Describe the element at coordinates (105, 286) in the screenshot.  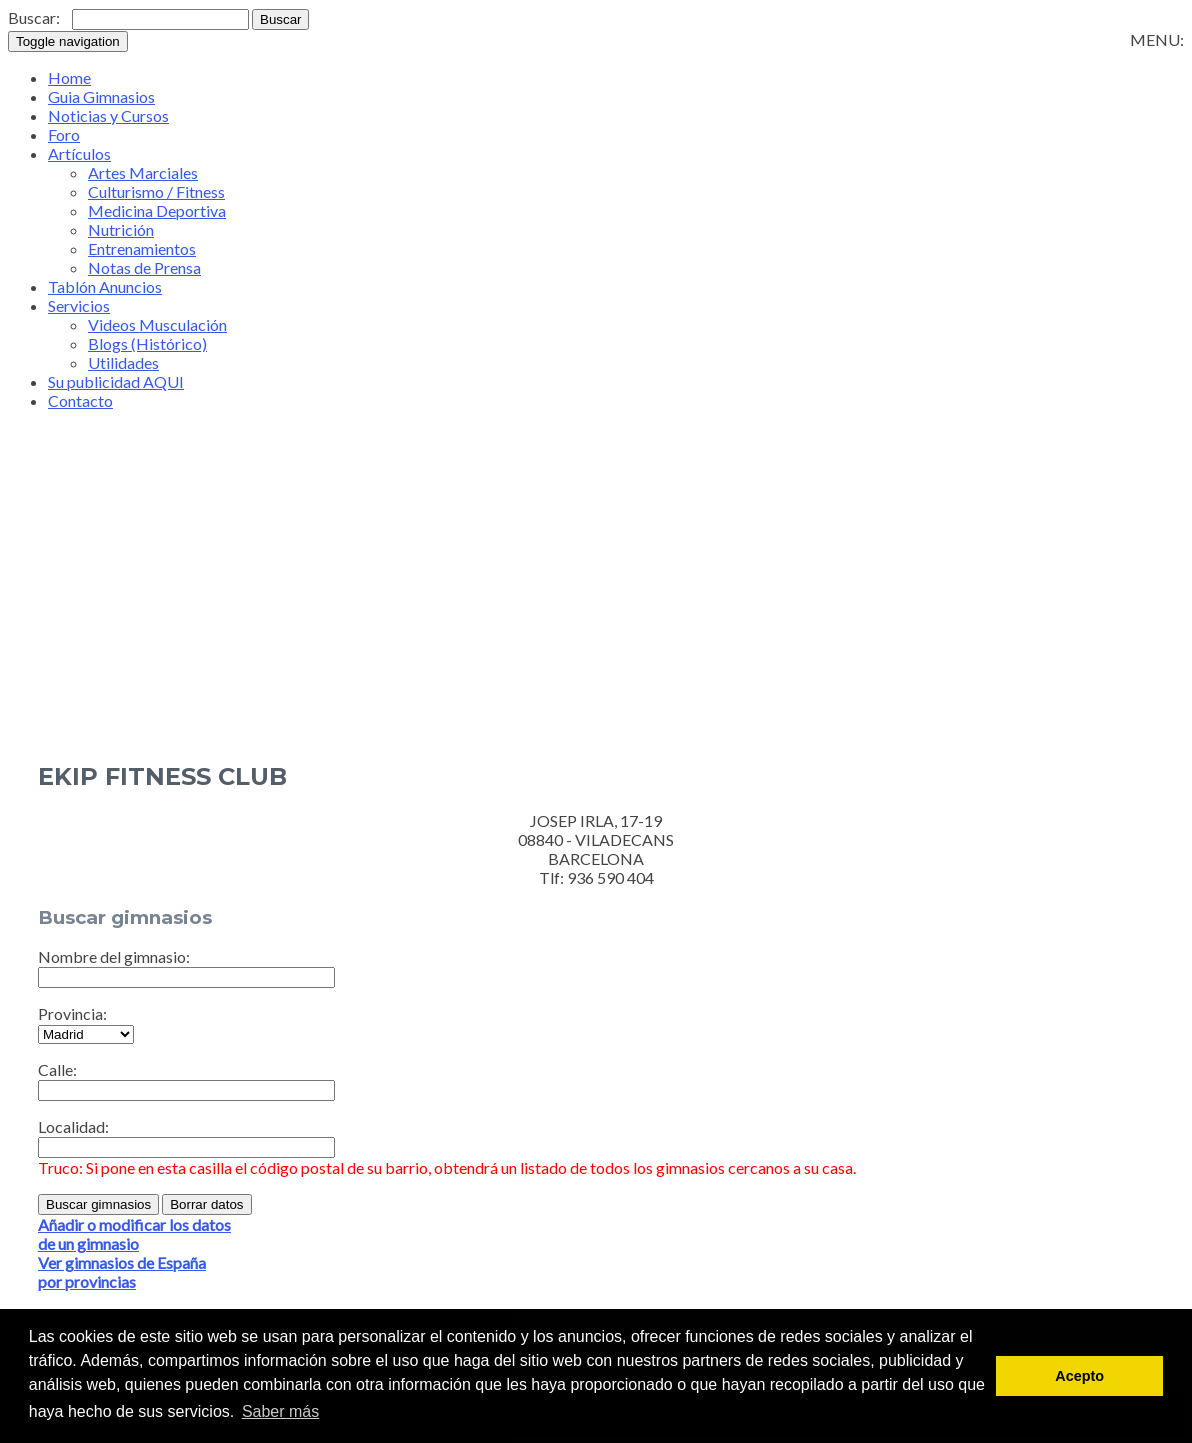
I see `Tablón Anuncios` at that location.